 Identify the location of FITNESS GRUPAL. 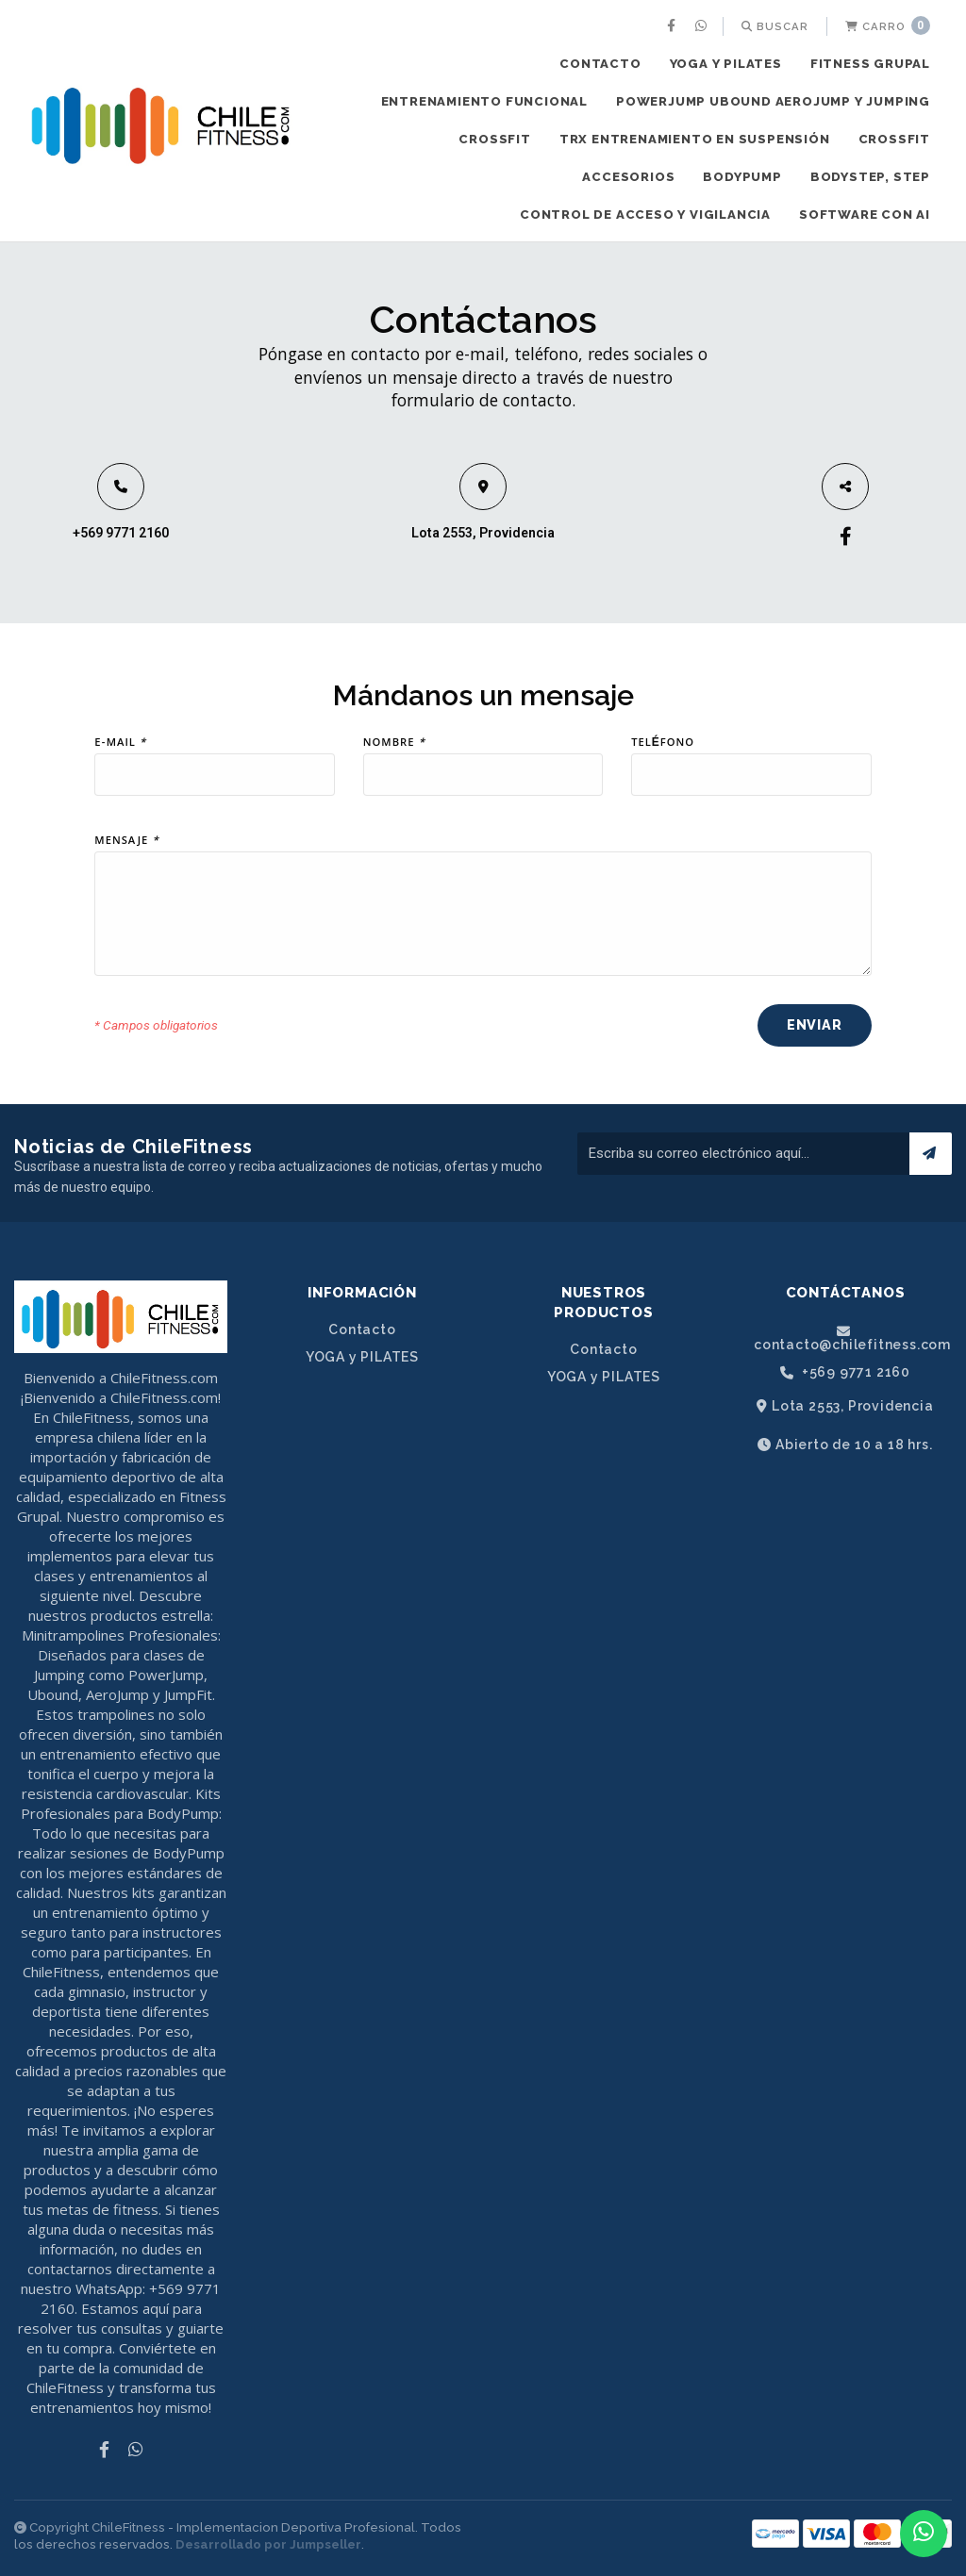
(870, 64).